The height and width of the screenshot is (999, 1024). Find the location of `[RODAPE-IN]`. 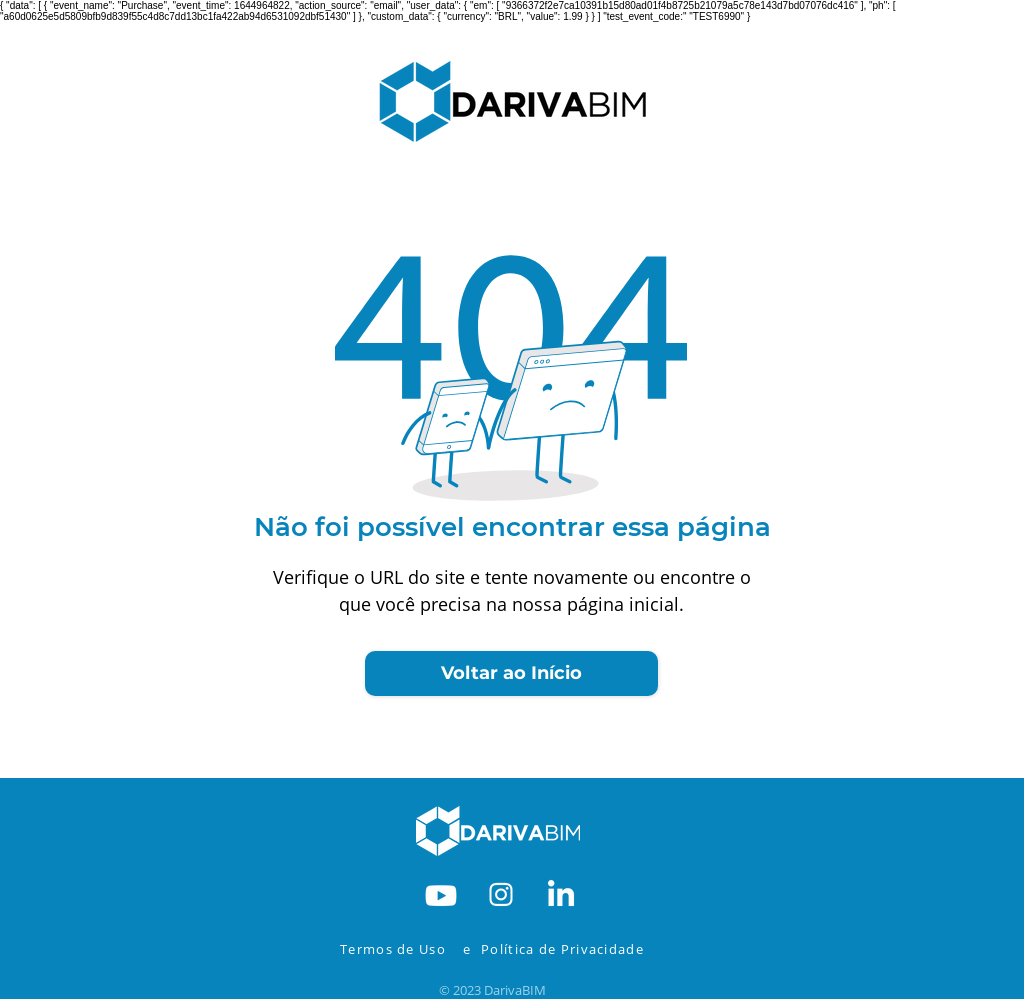

[RODAPE-IN] is located at coordinates (561, 893).